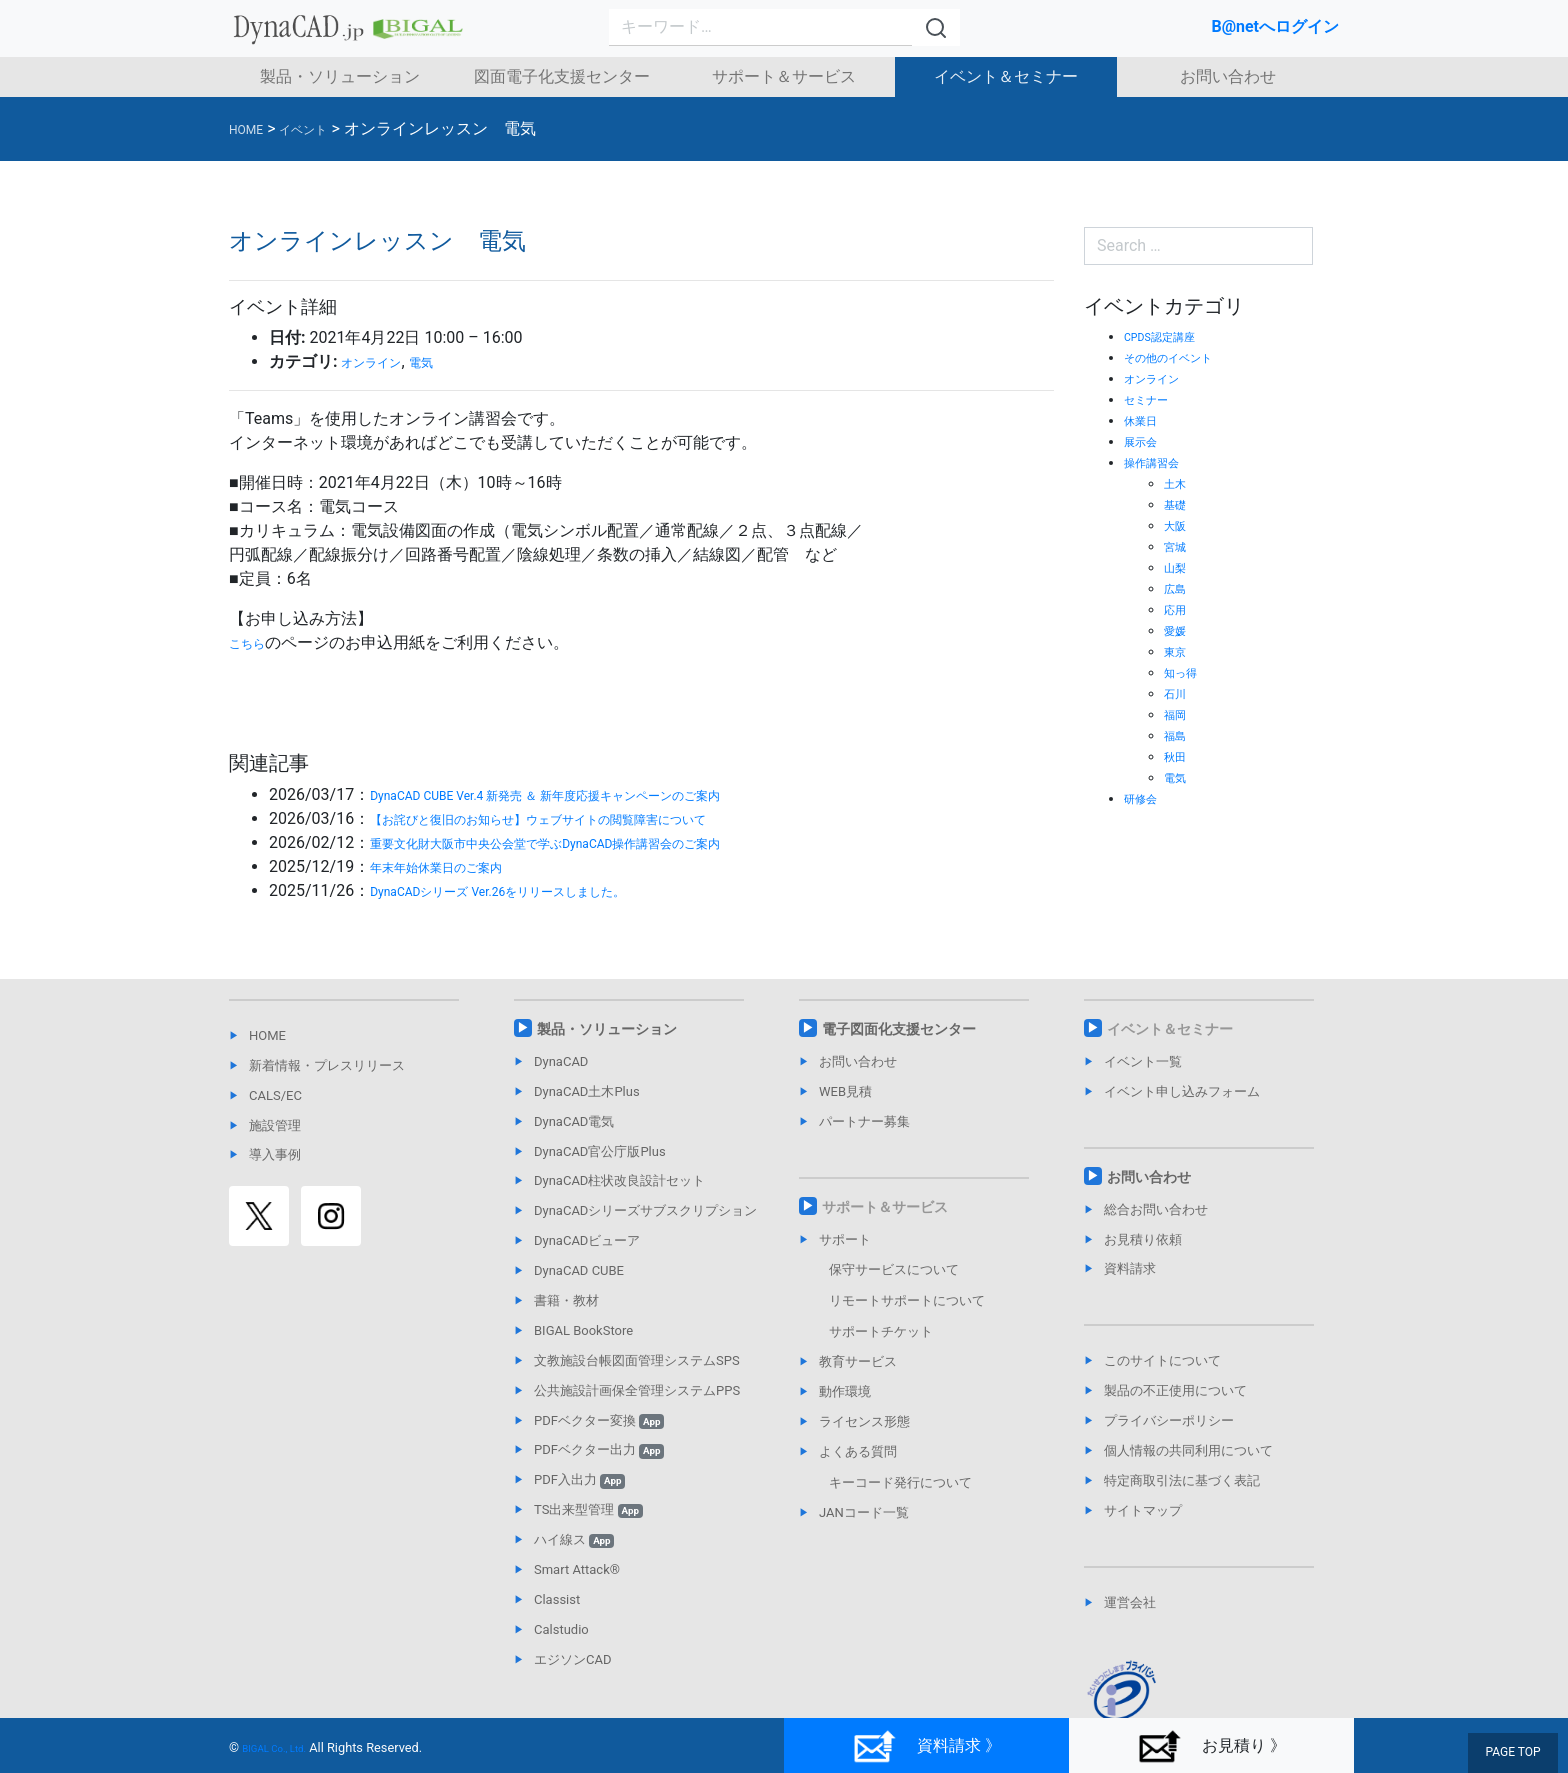 The image size is (1568, 1773). I want to click on HOME, so click(267, 1035).